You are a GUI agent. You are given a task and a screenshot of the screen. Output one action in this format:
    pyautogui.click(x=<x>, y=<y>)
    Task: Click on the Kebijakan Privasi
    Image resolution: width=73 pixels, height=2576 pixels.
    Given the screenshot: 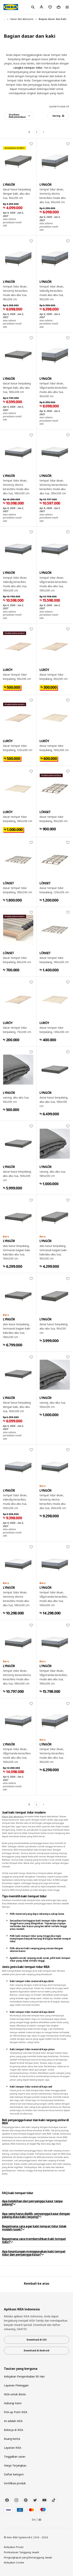 What is the action you would take?
    pyautogui.click(x=14, y=2547)
    